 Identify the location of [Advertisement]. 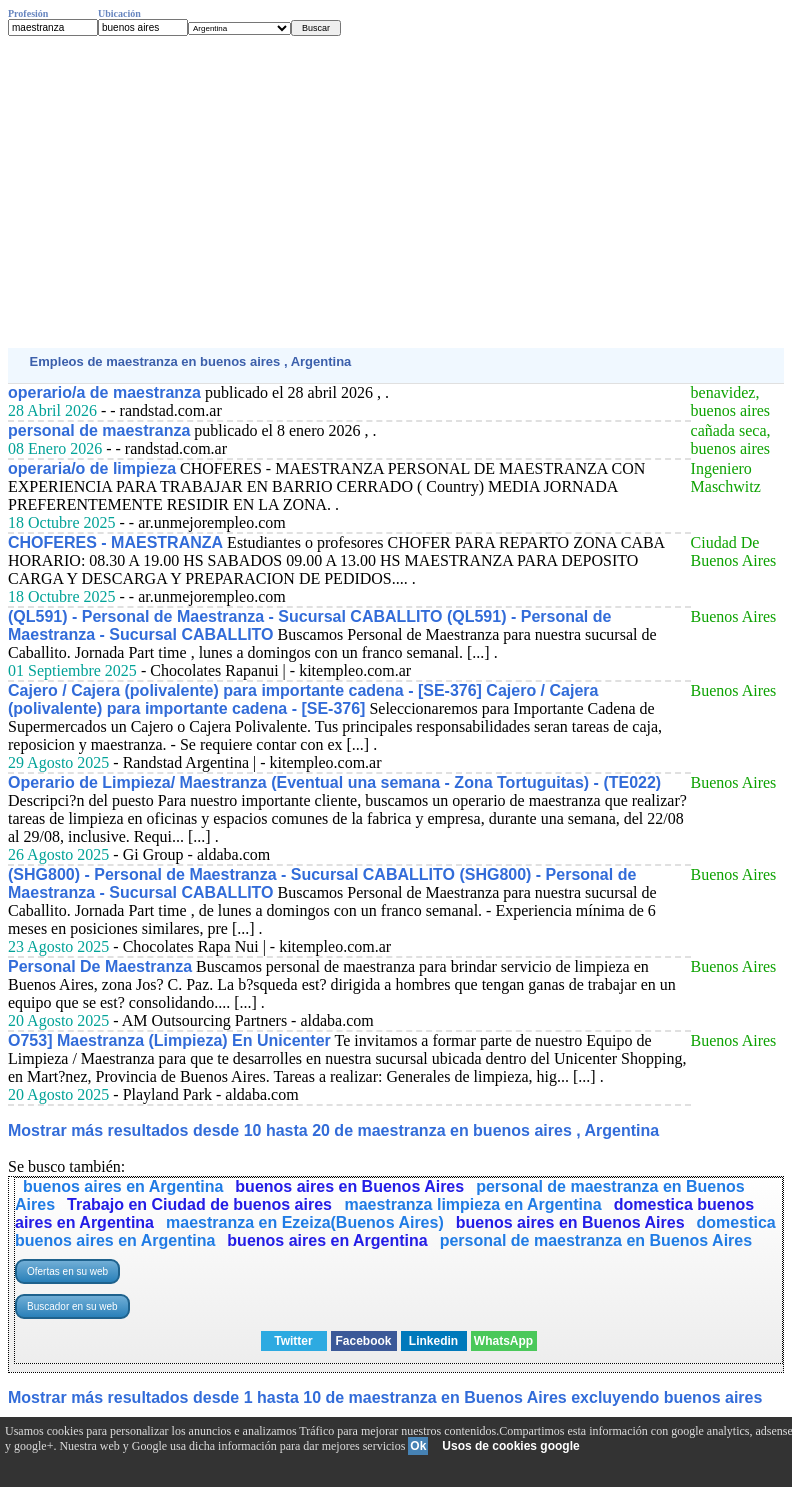
(396, 192).